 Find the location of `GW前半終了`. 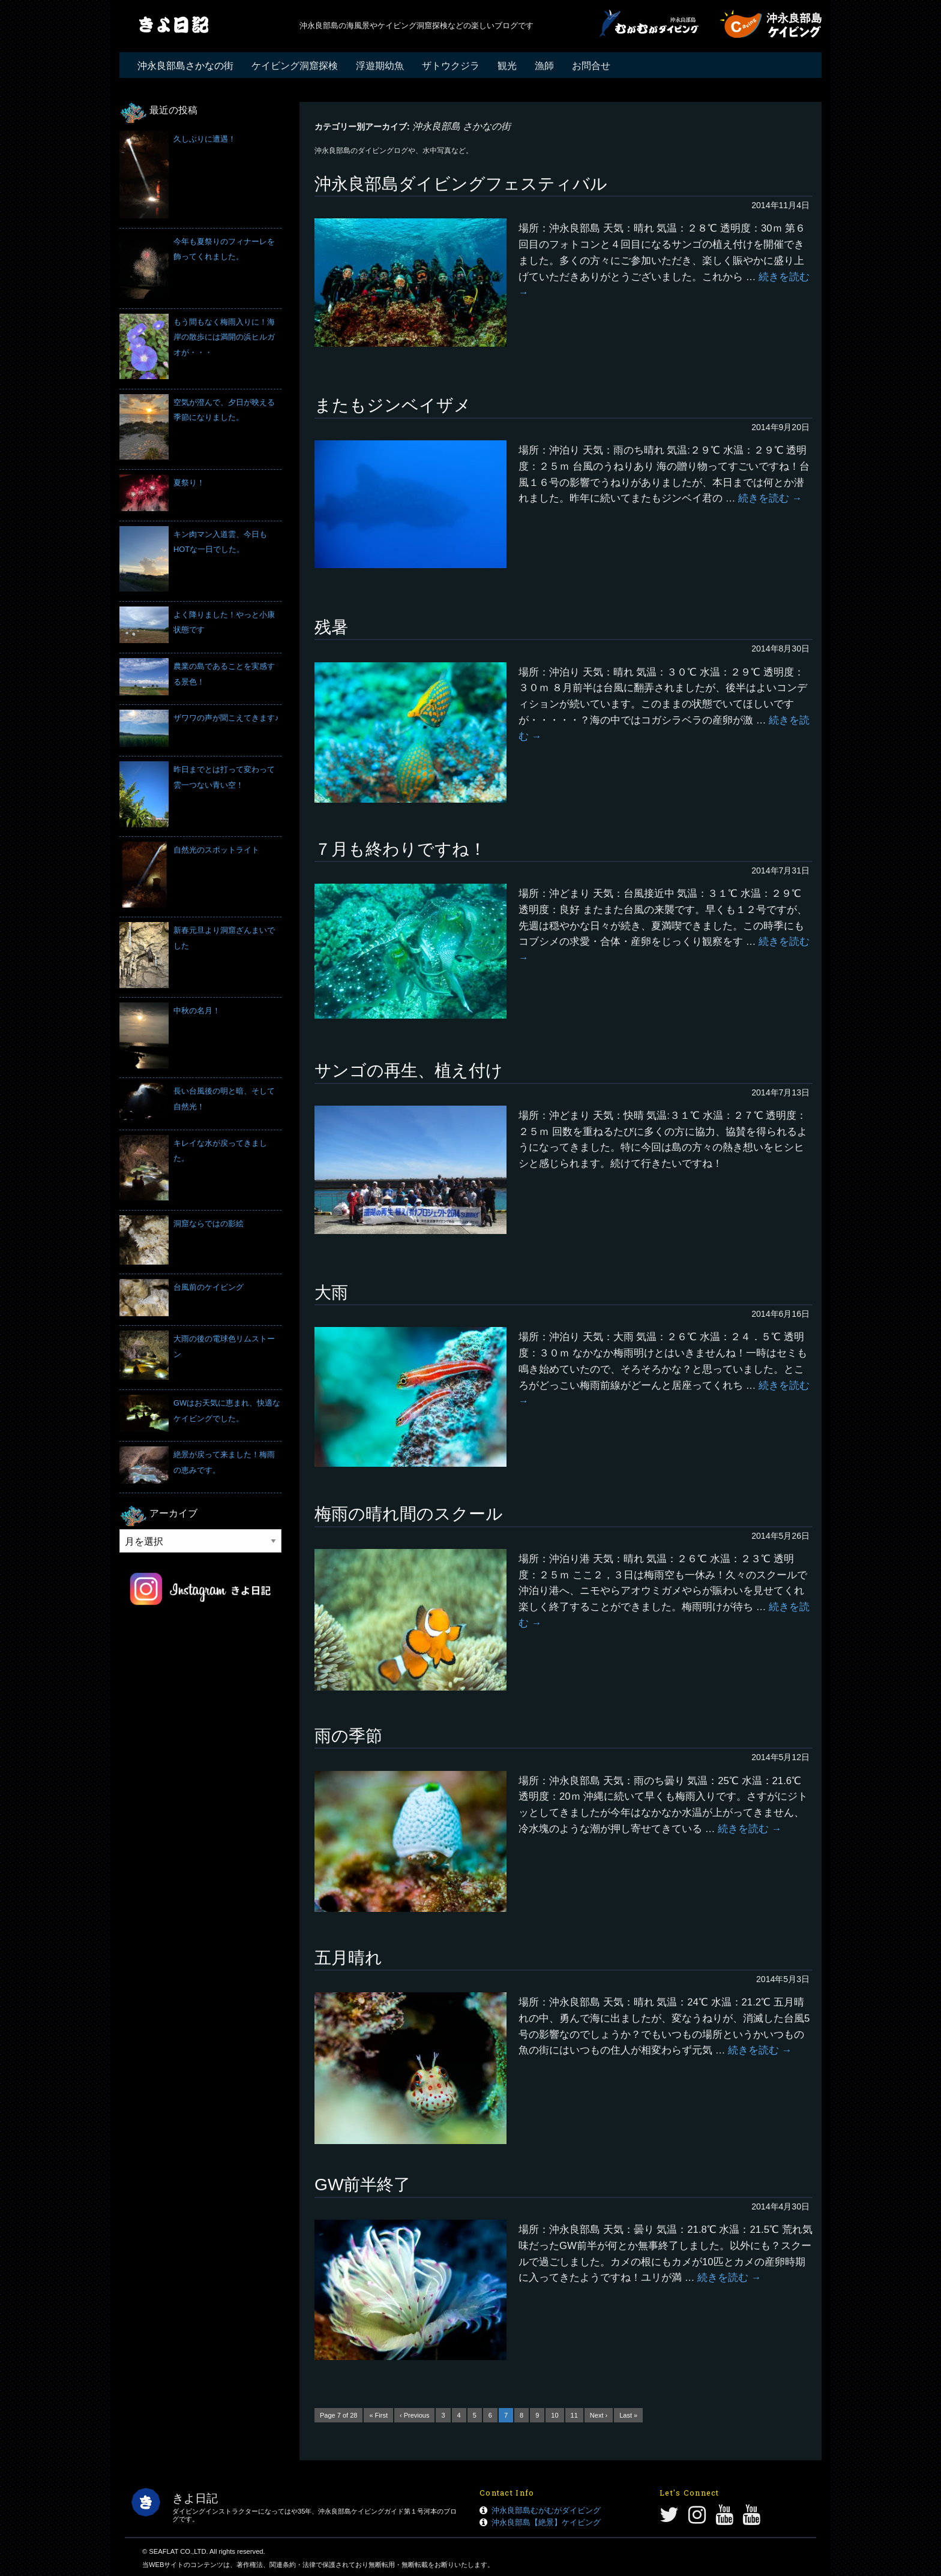

GW前半終了 is located at coordinates (362, 2184).